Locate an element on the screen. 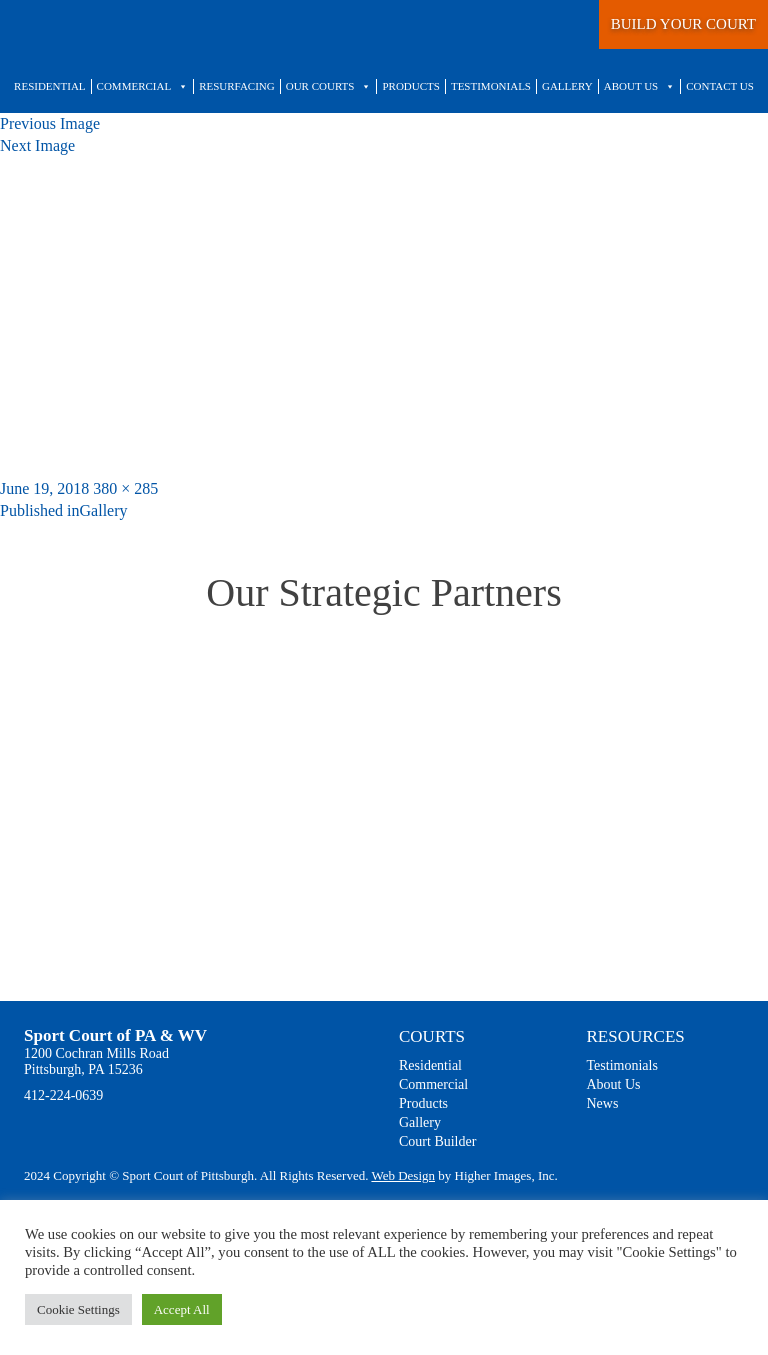 The height and width of the screenshot is (1355, 768). Cookie Settings [button] is located at coordinates (78, 1309).